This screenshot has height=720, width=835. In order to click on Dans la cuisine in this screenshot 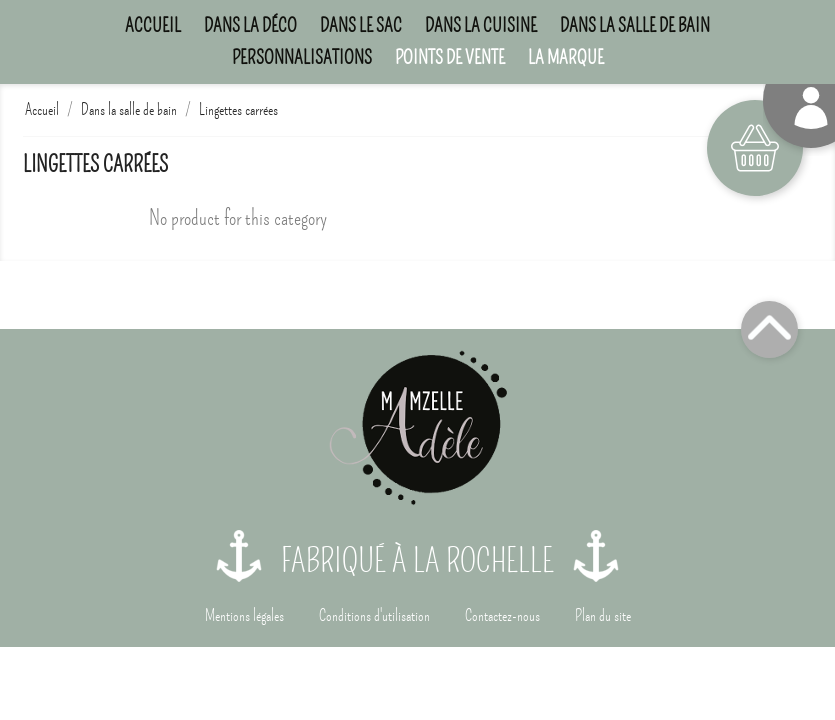, I will do `click(481, 25)`.